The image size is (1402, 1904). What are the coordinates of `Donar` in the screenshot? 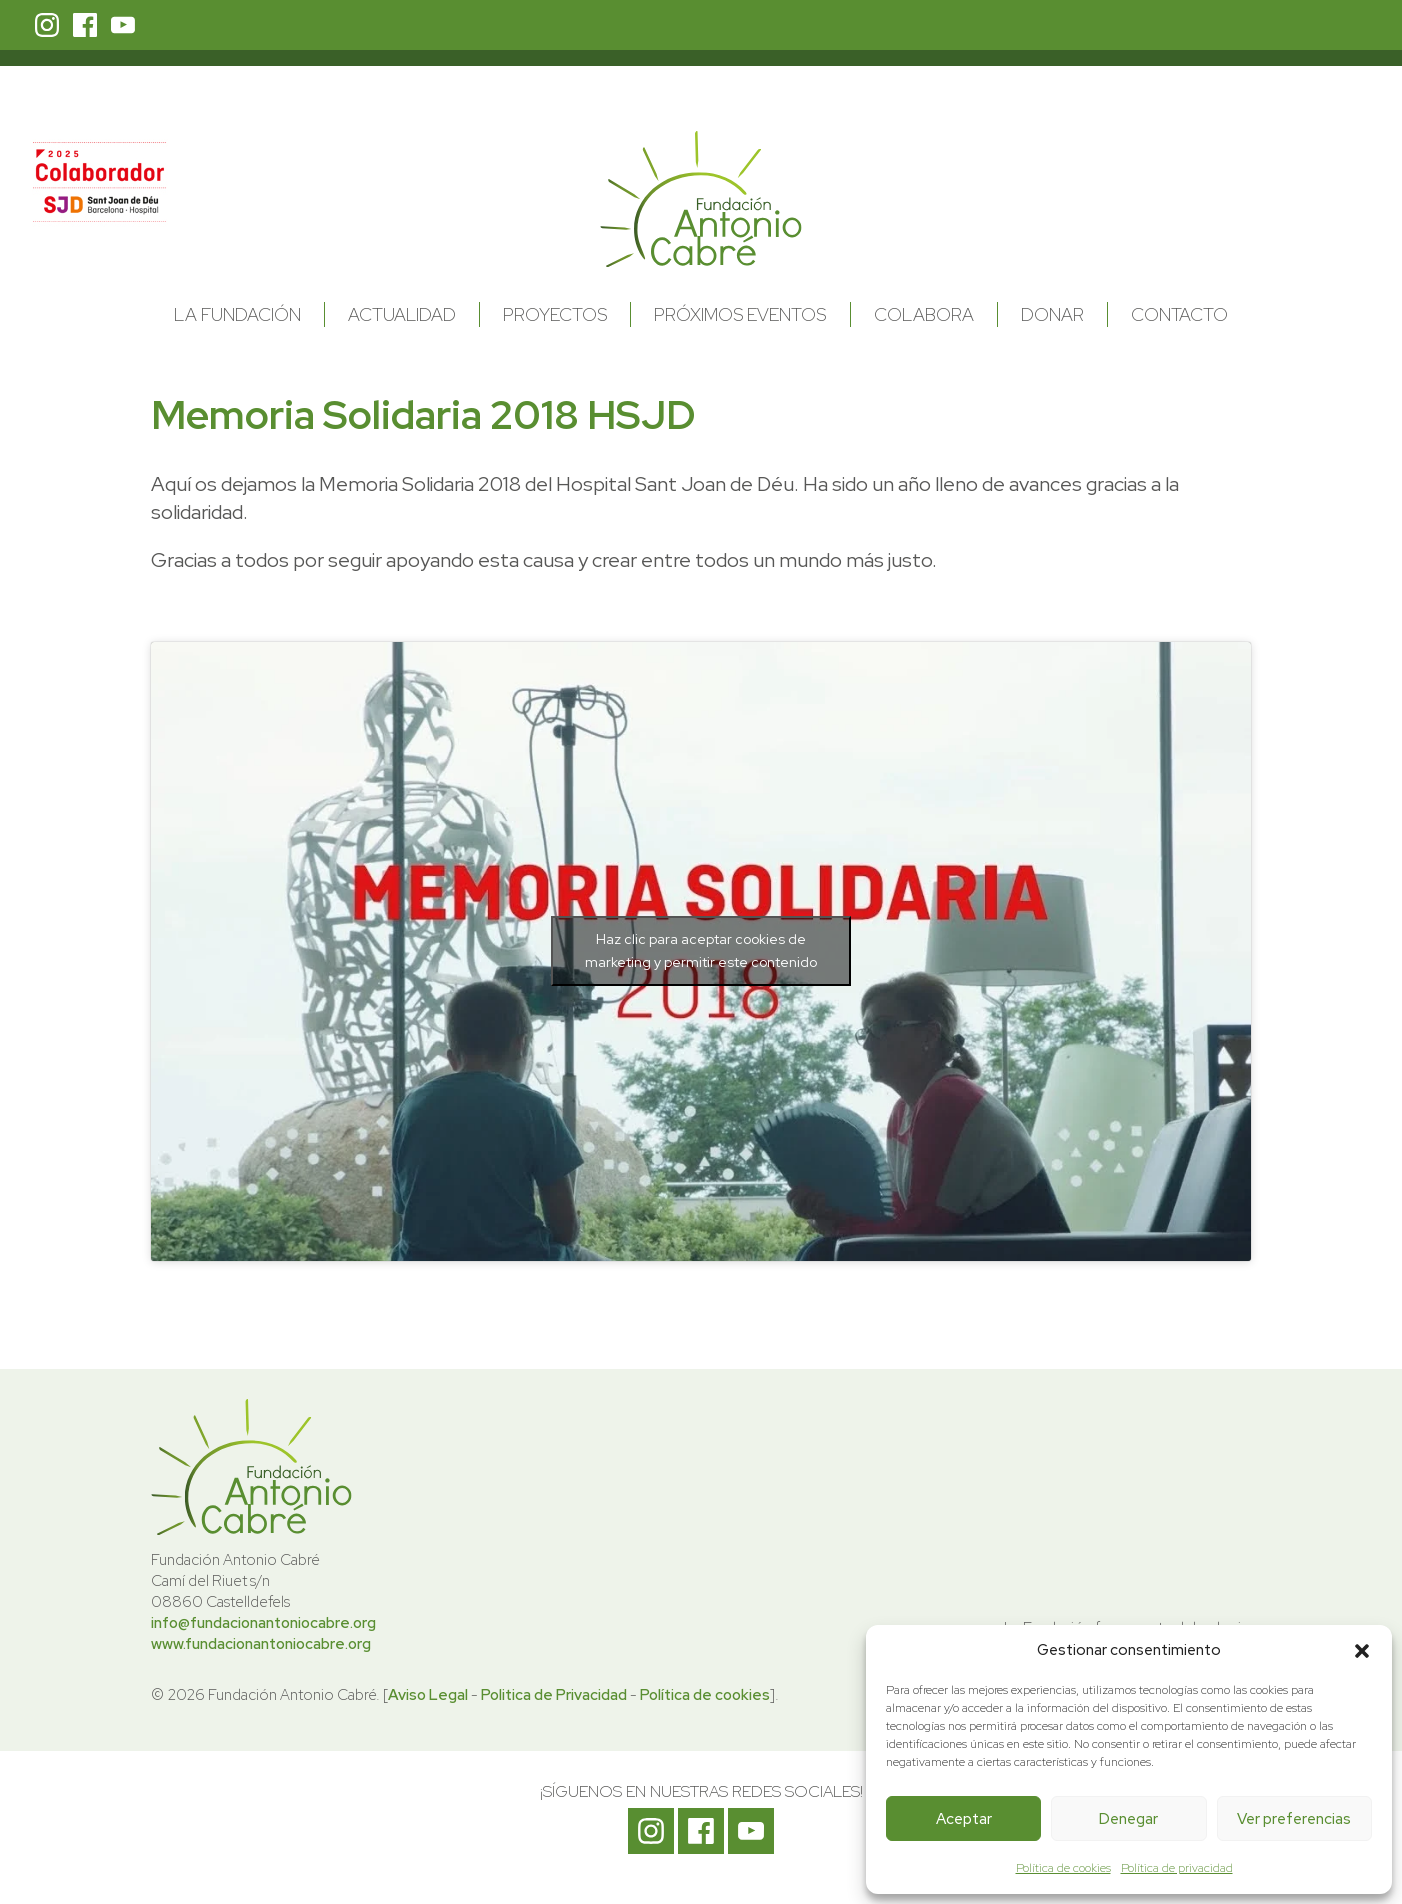 It's located at (1052, 314).